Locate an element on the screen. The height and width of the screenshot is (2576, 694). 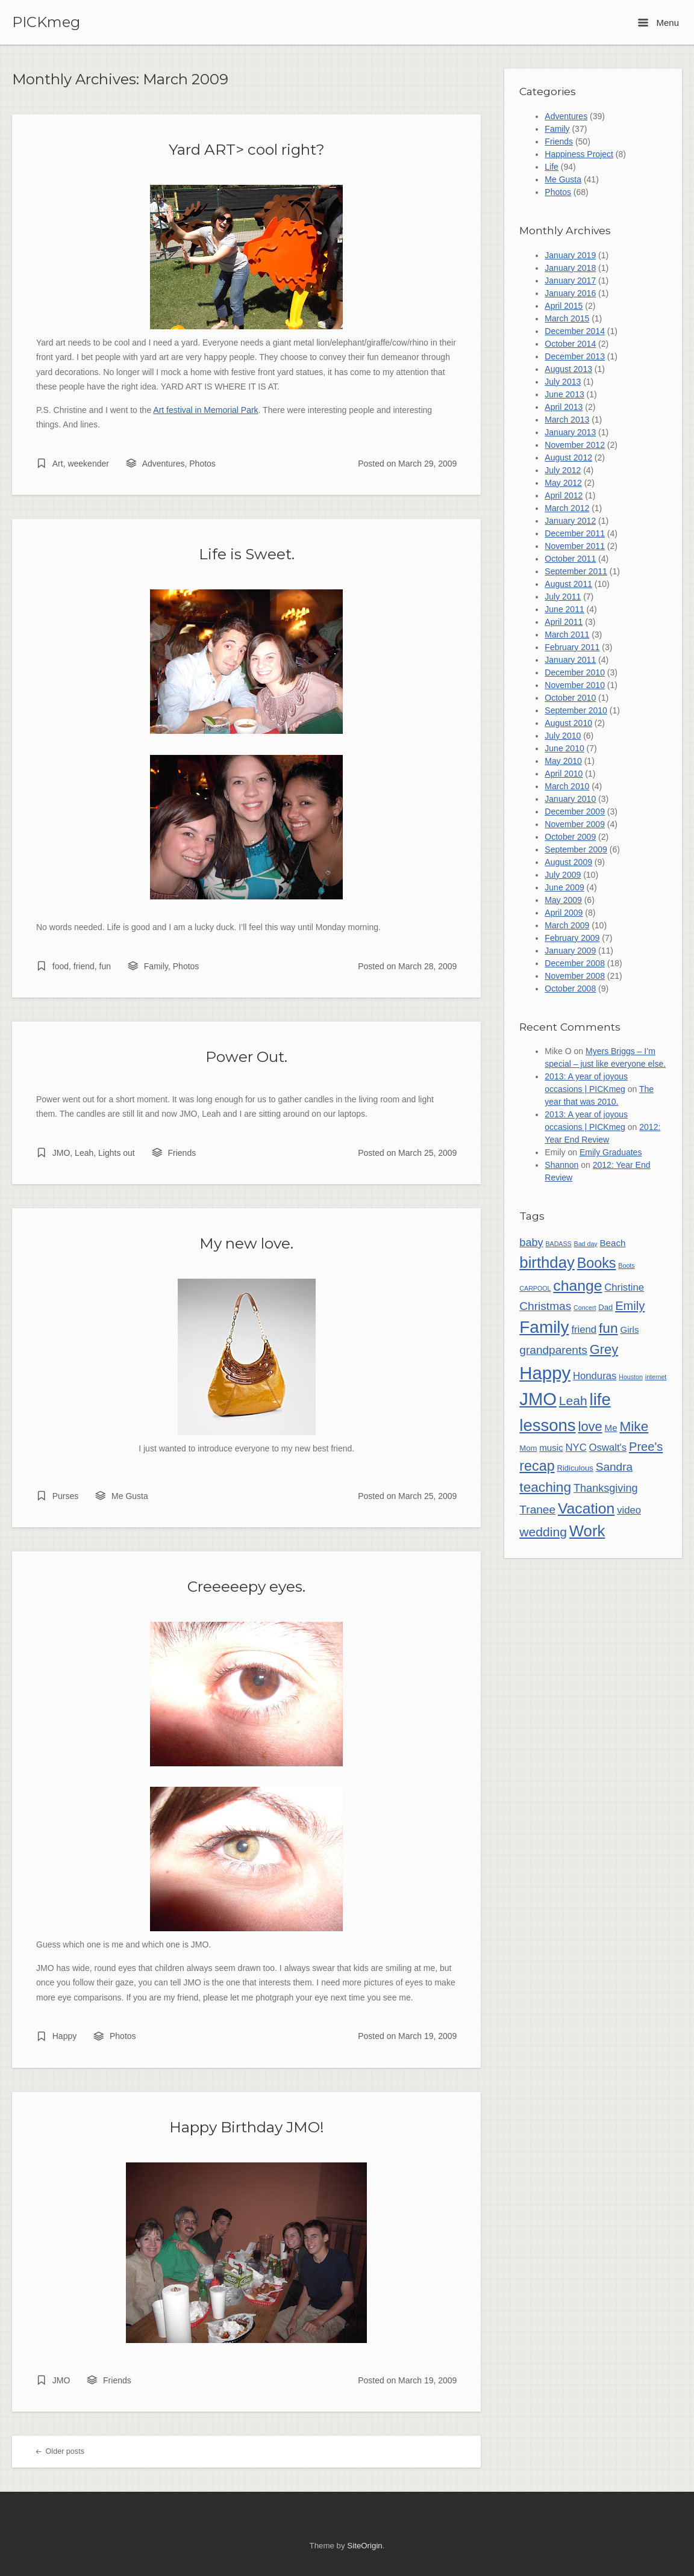
January 2017 is located at coordinates (570, 280).